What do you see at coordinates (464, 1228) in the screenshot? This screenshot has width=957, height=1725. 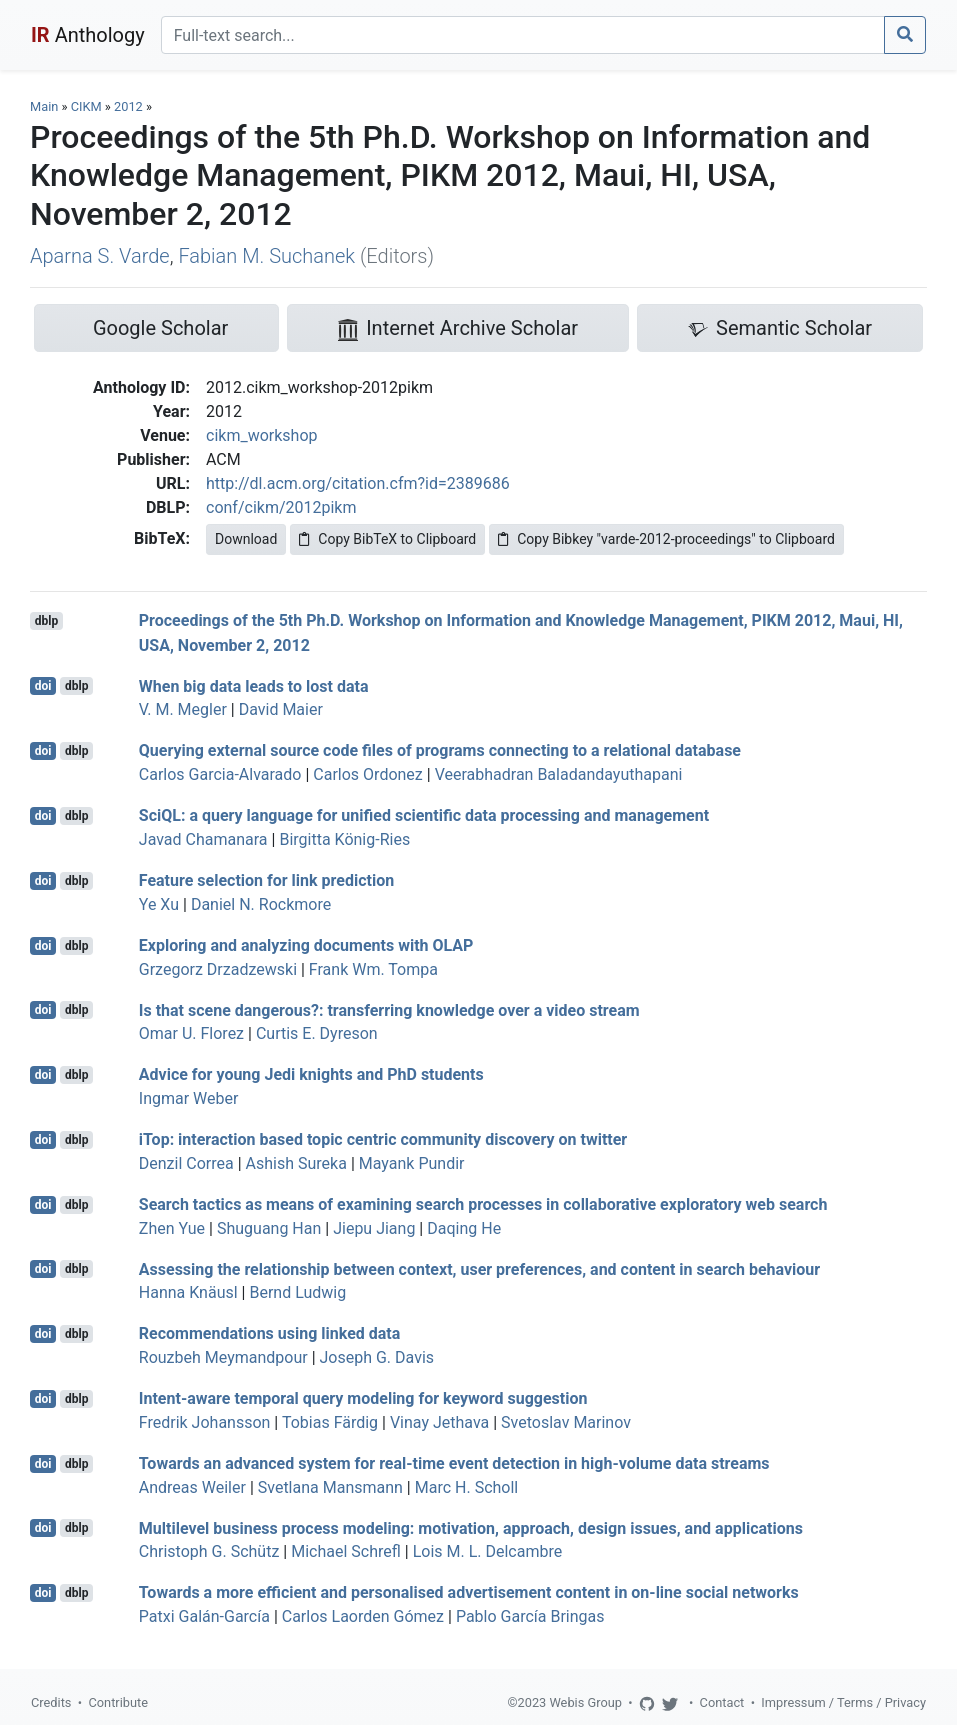 I see `Daqing He` at bounding box center [464, 1228].